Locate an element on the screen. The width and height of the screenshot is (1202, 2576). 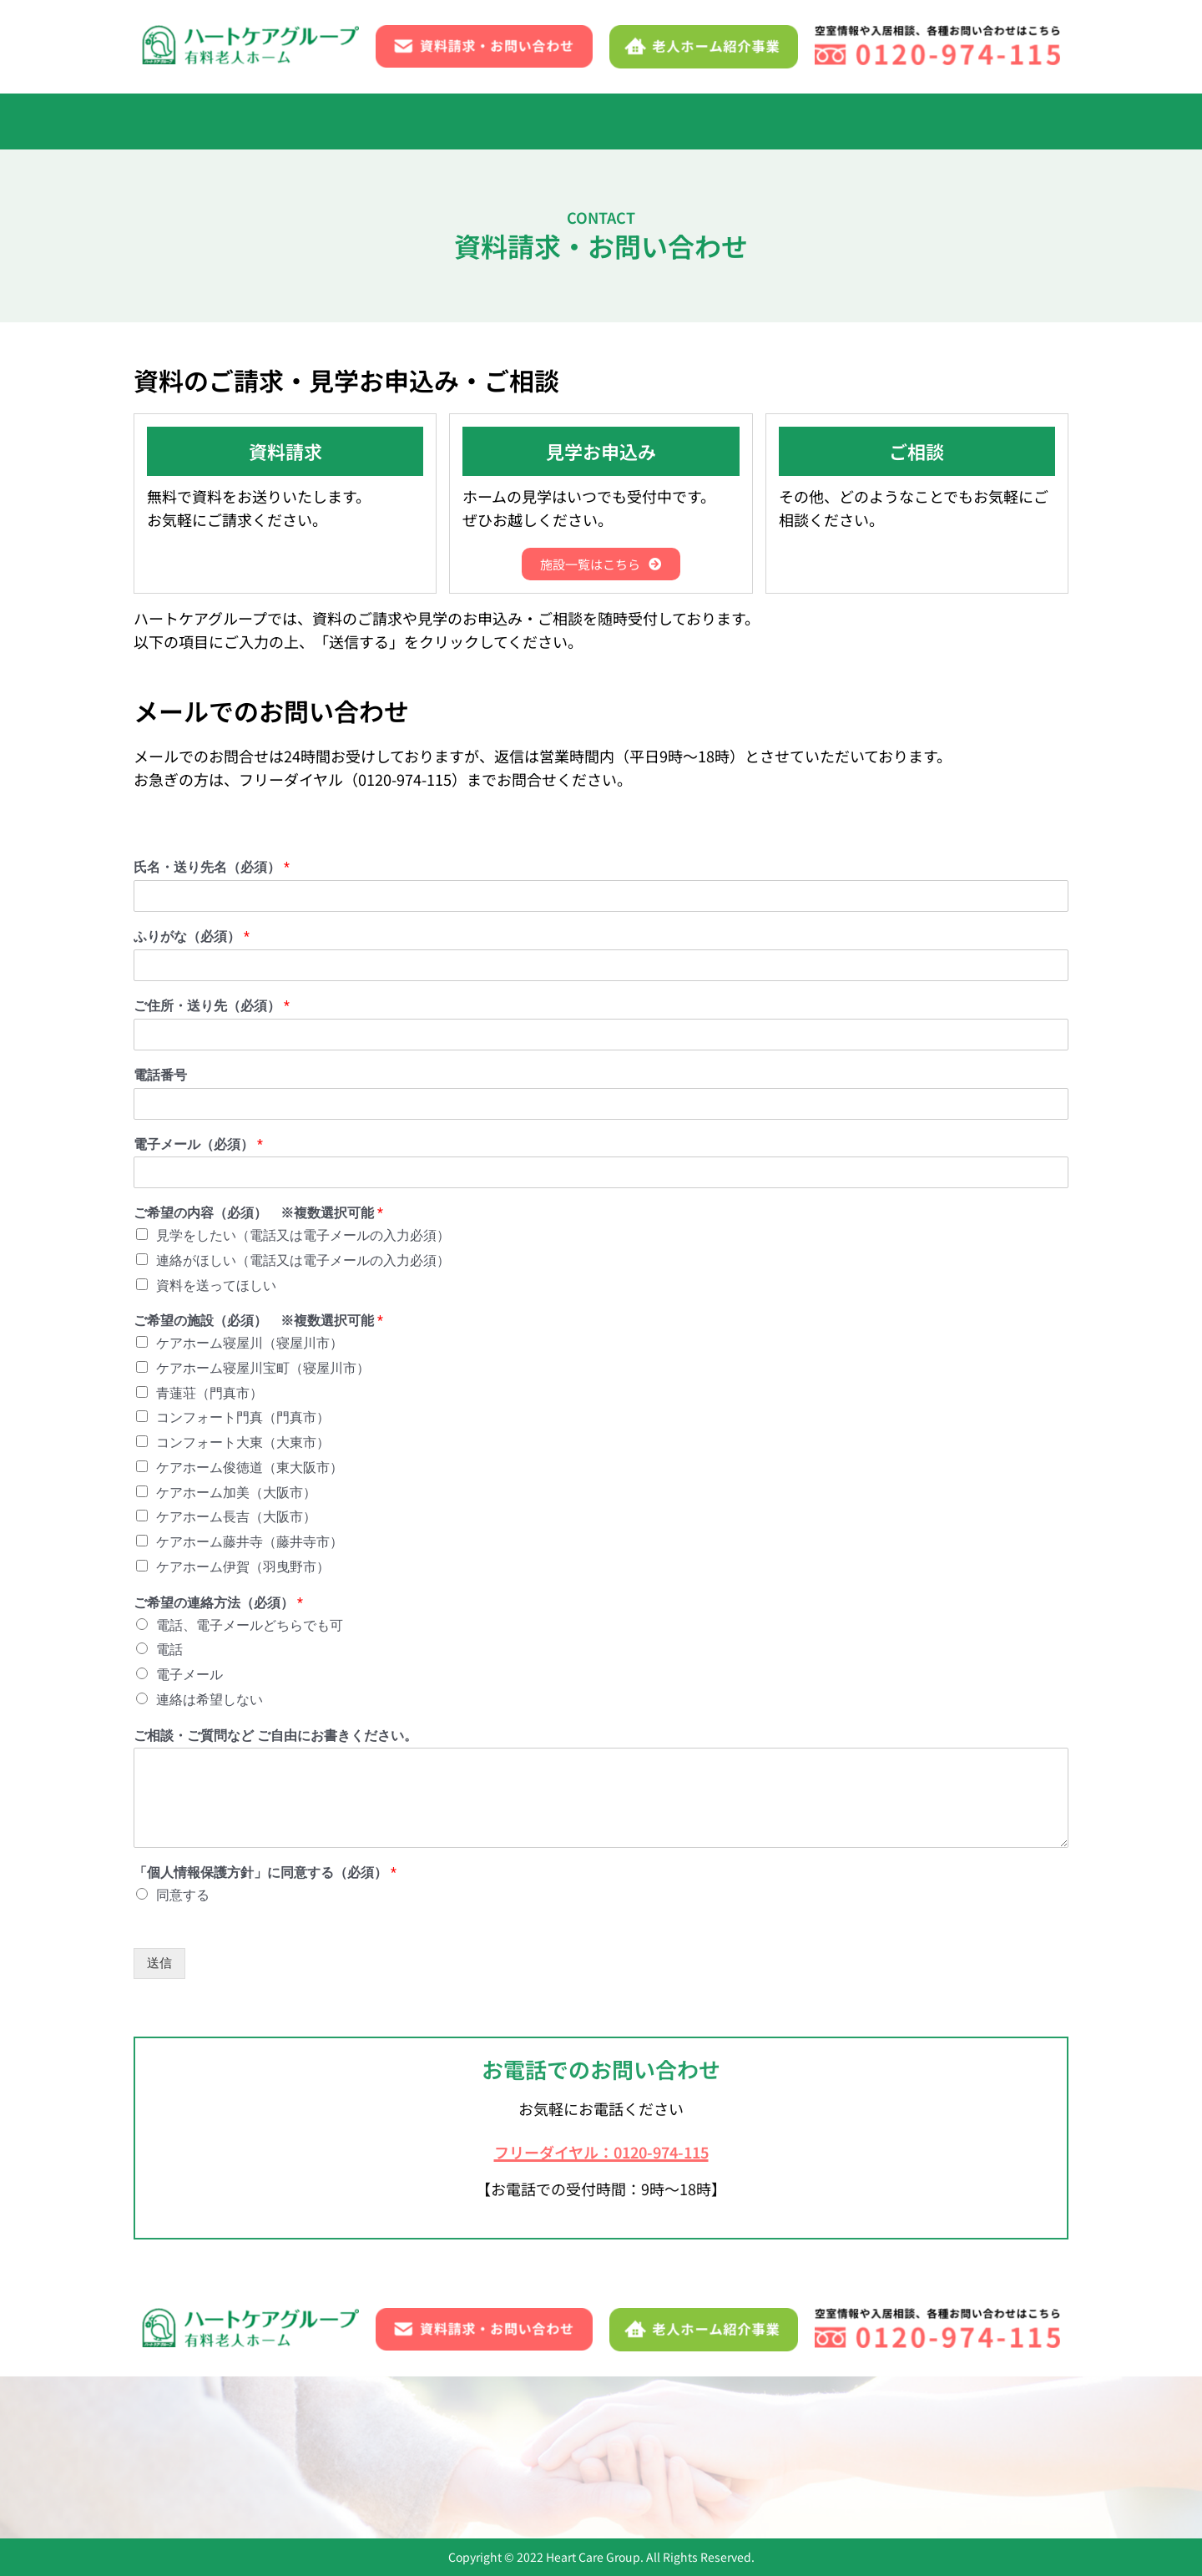
老人ホーム紹介事業 is located at coordinates (277, 2477).